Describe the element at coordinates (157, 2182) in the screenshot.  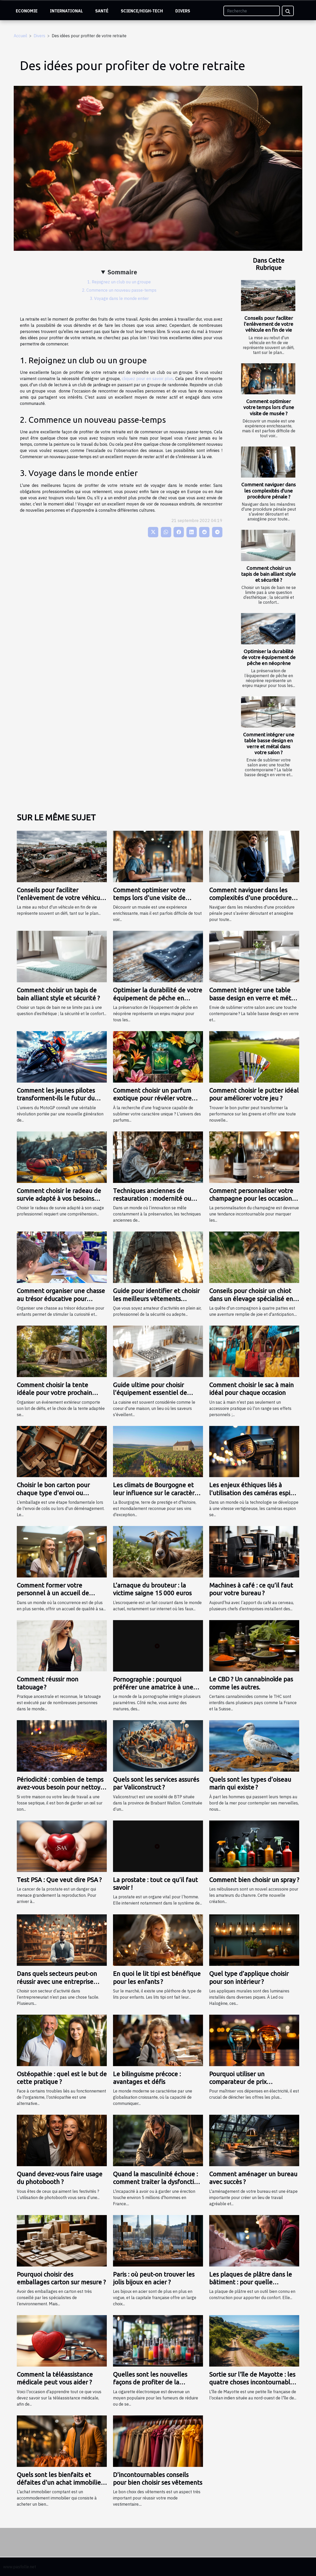
I see `Quand la masculinité échoue : comment traiter la dysfonction érectile ?` at that location.